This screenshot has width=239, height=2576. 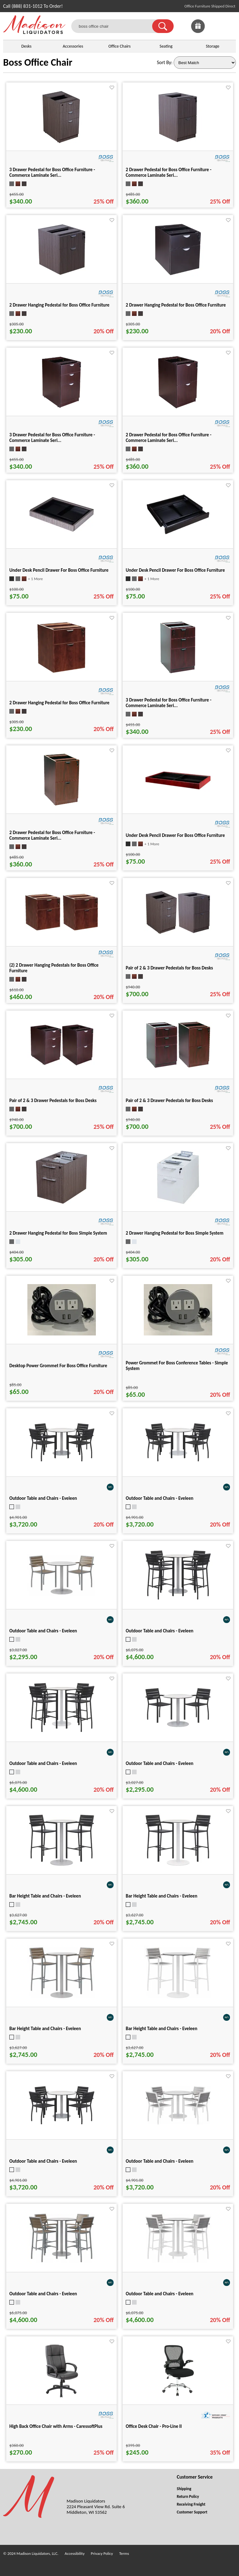 What do you see at coordinates (61, 276) in the screenshot?
I see `[2 Drawer Hanging Pedestal for Boss Office Furniture for pid 15933]` at bounding box center [61, 276].